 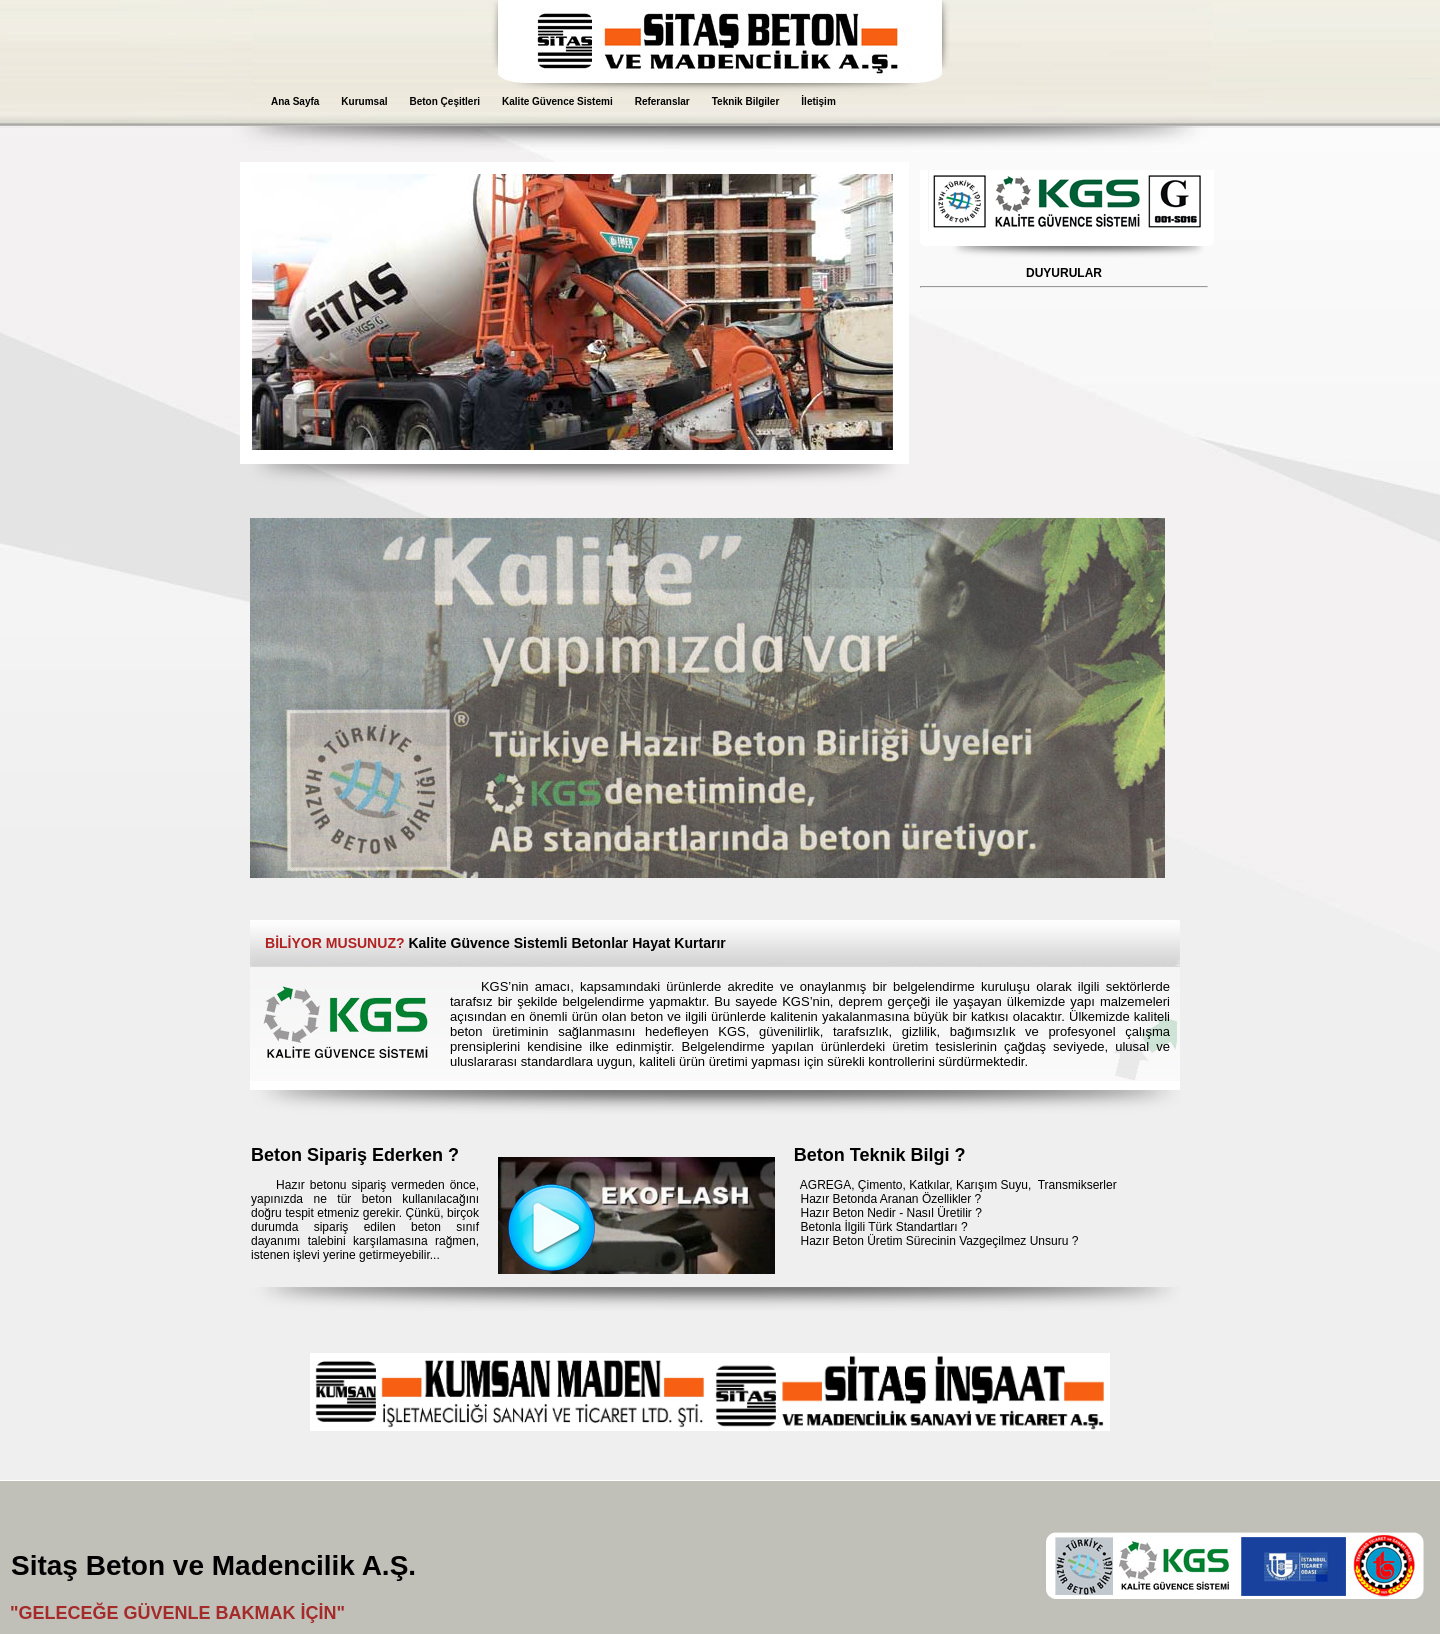 What do you see at coordinates (890, 1213) in the screenshot?
I see `Hazır Beton Nedir - Nasıl Üretilir ?` at bounding box center [890, 1213].